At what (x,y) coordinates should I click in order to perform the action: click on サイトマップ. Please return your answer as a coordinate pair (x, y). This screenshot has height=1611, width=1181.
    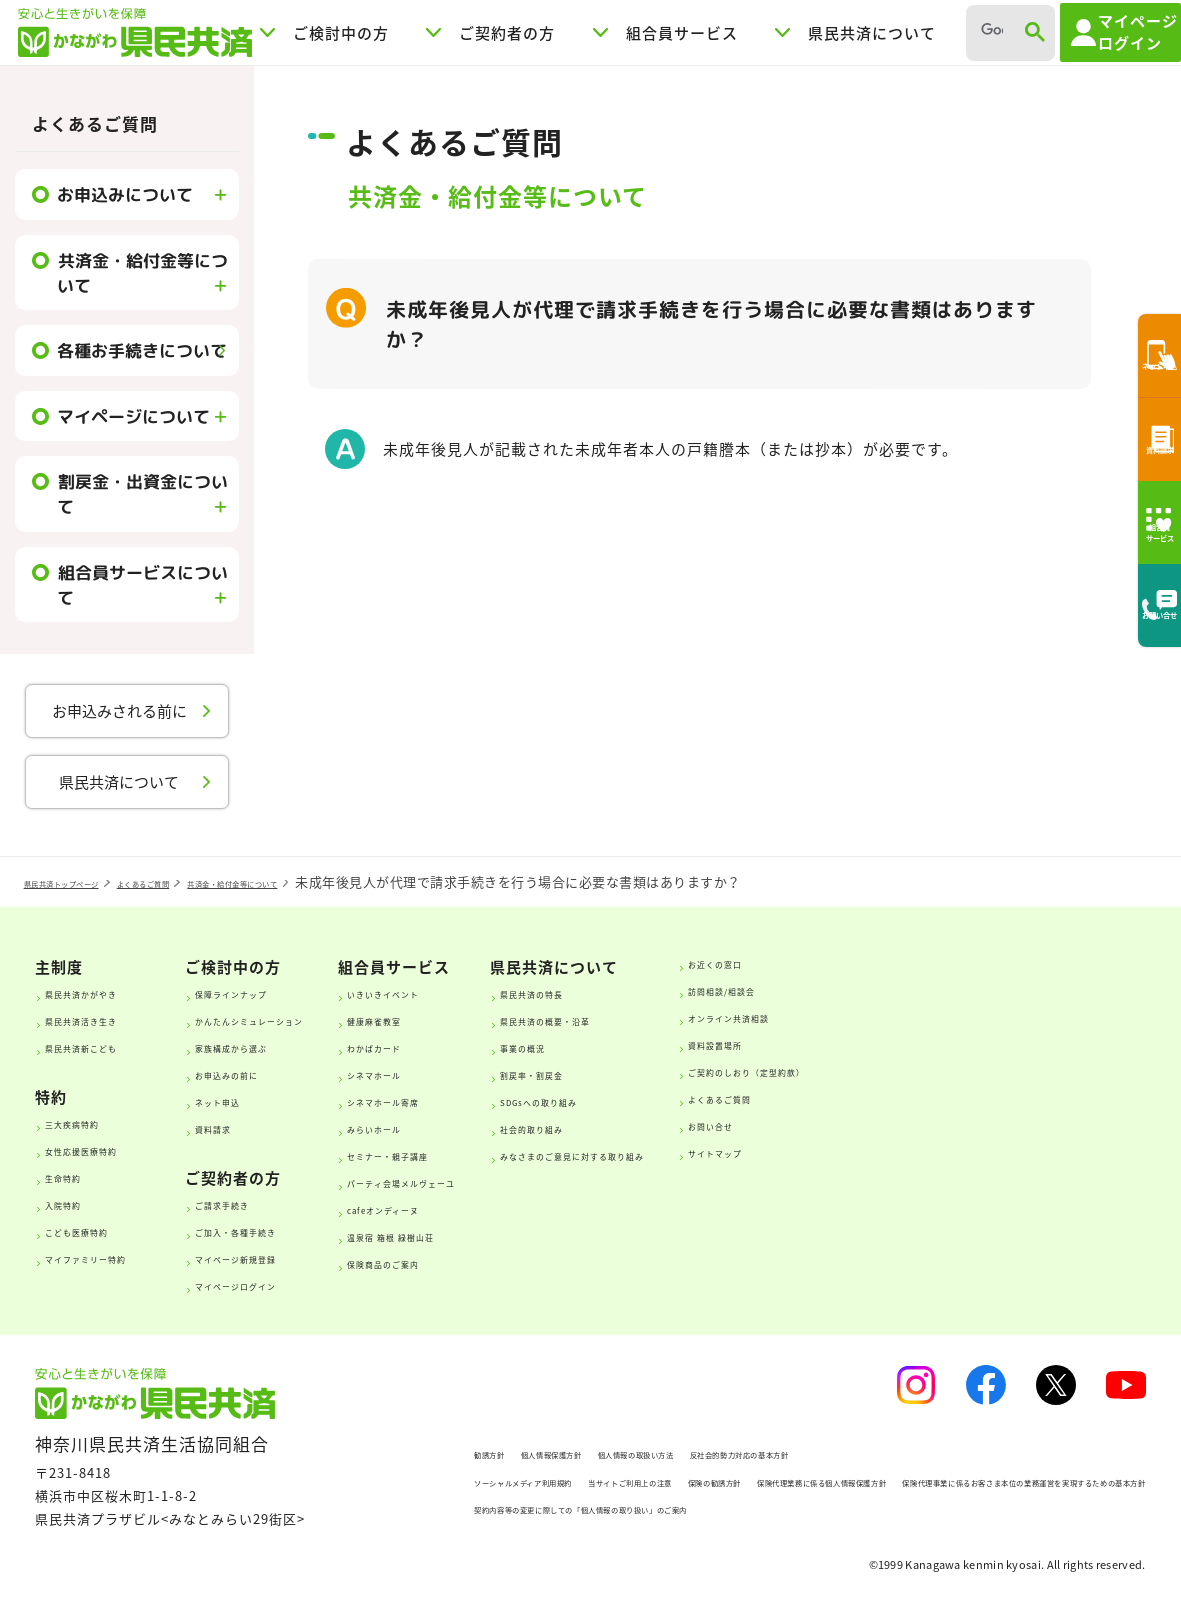
    Looking at the image, I should click on (1005, 1151).